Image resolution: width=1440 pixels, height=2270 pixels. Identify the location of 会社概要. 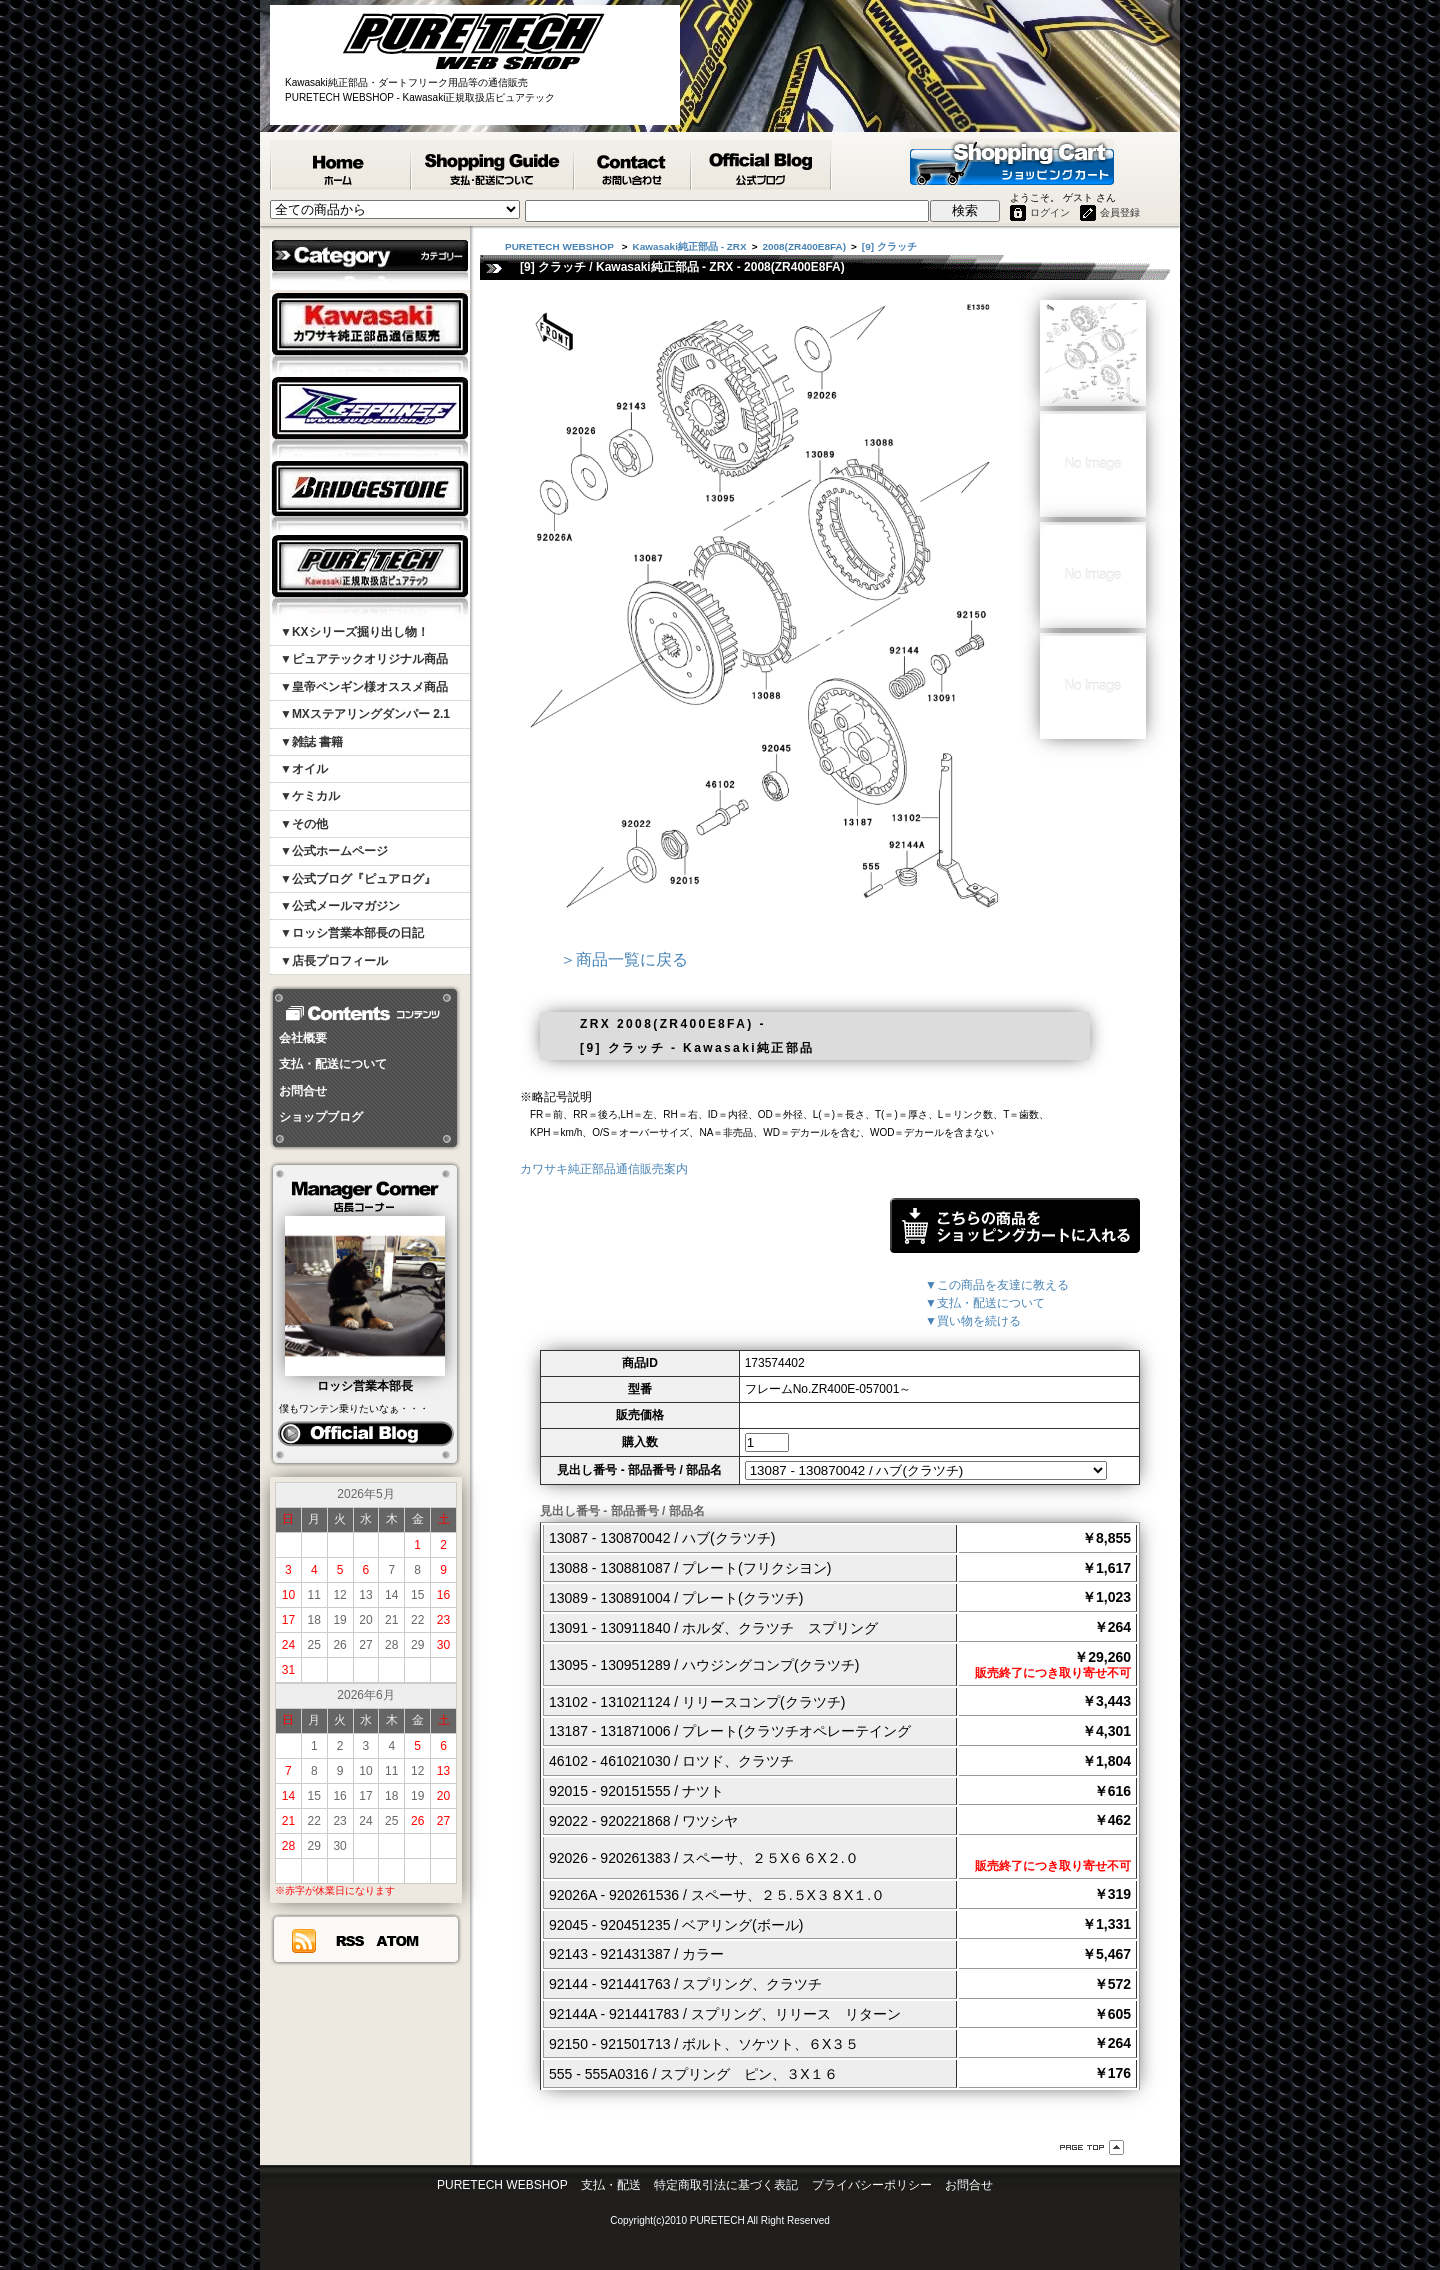
(303, 1038).